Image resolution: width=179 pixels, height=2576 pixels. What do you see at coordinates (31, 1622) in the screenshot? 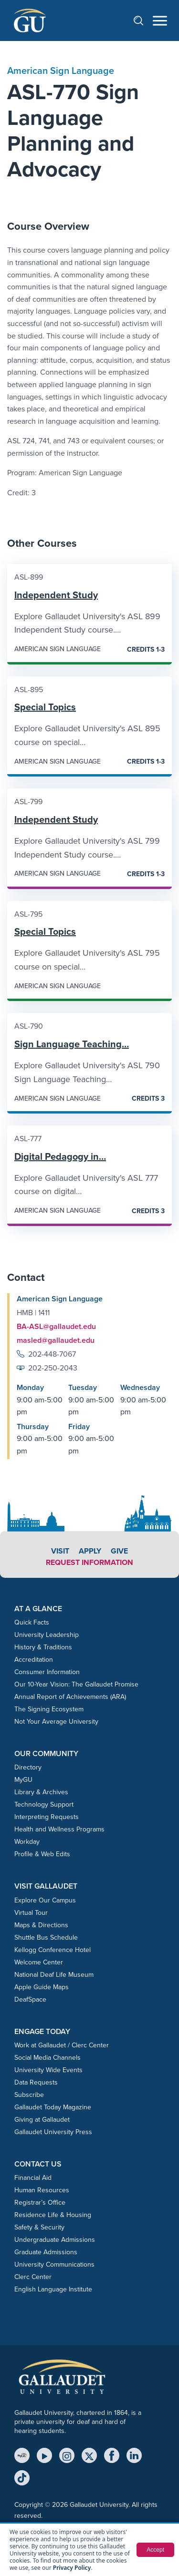
I see `Quick Facts` at bounding box center [31, 1622].